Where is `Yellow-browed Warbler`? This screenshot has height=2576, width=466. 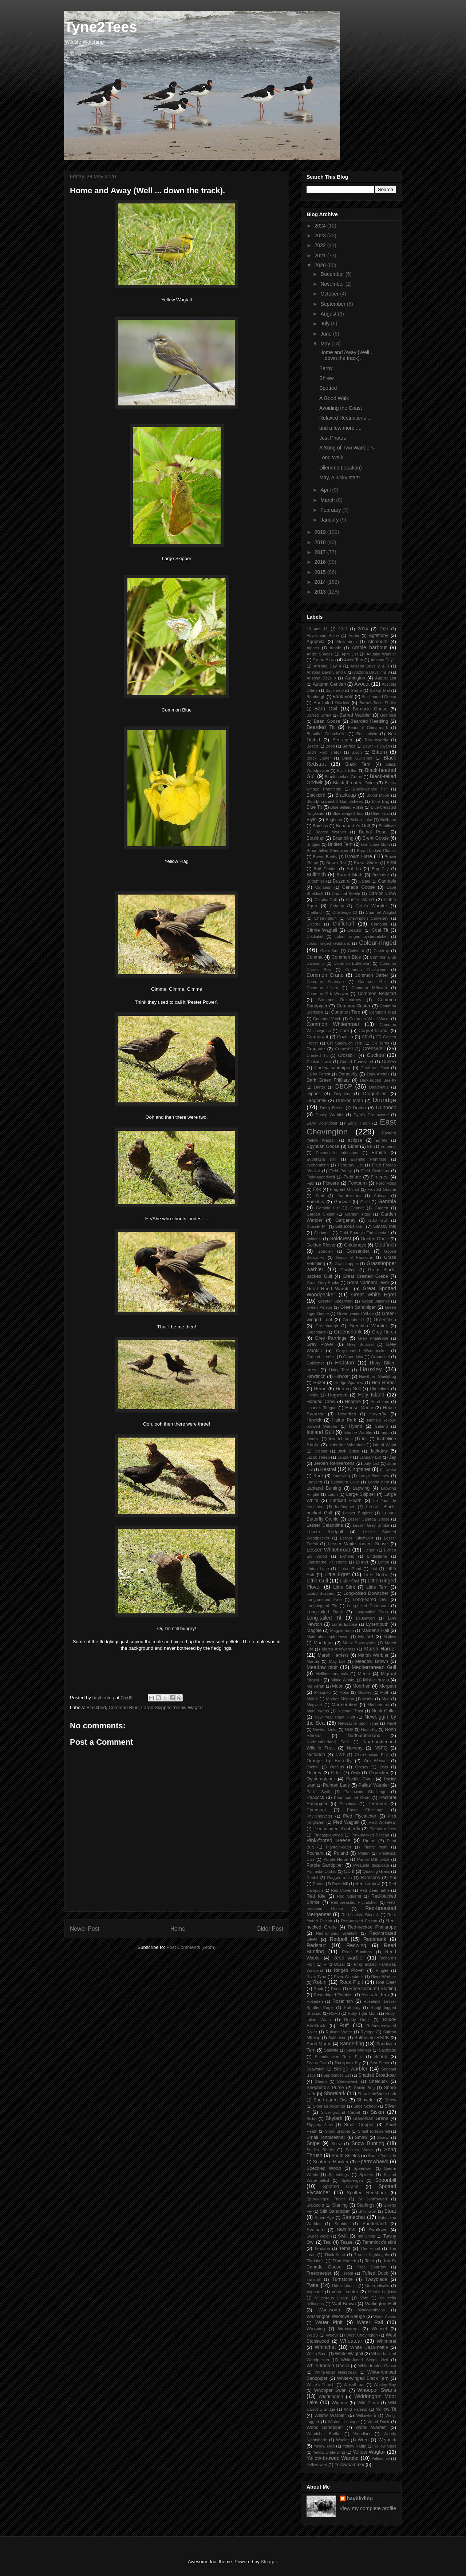
Yellow-browed Warbler is located at coordinates (333, 2458).